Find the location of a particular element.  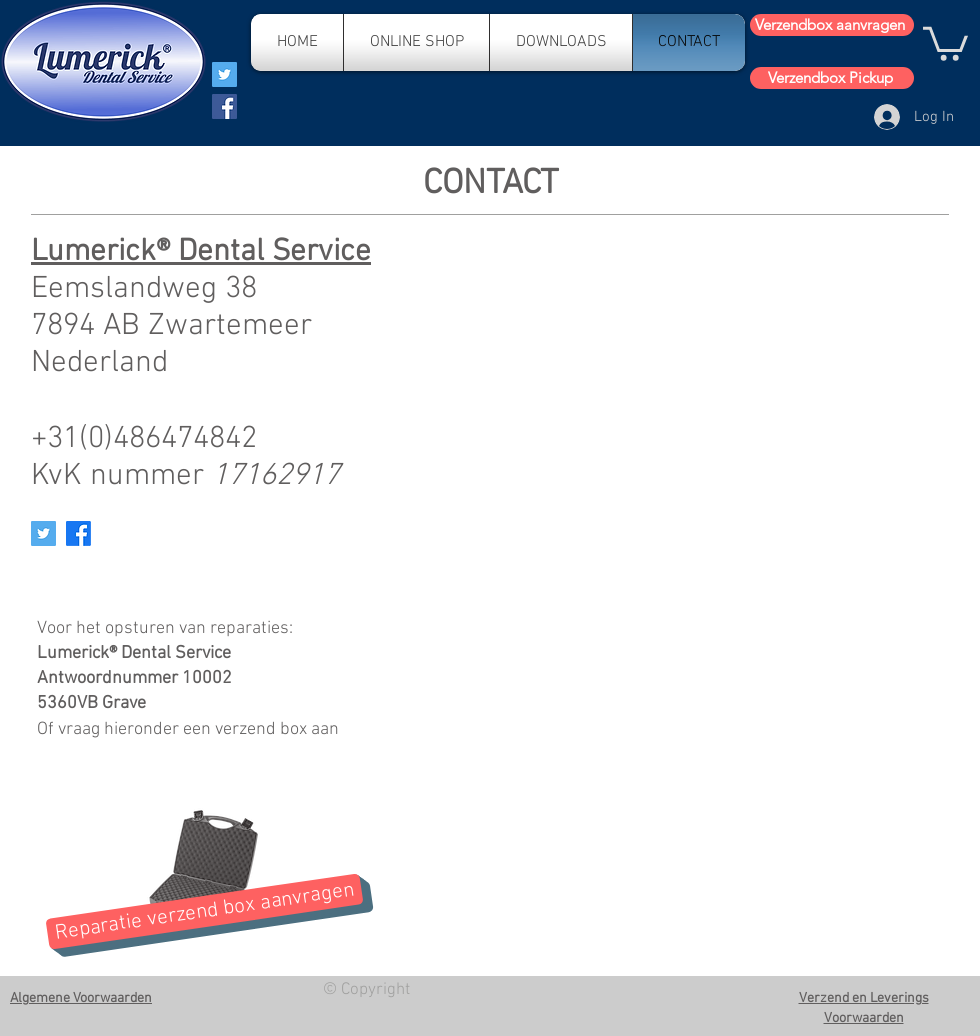

[button] is located at coordinates (945, 42).